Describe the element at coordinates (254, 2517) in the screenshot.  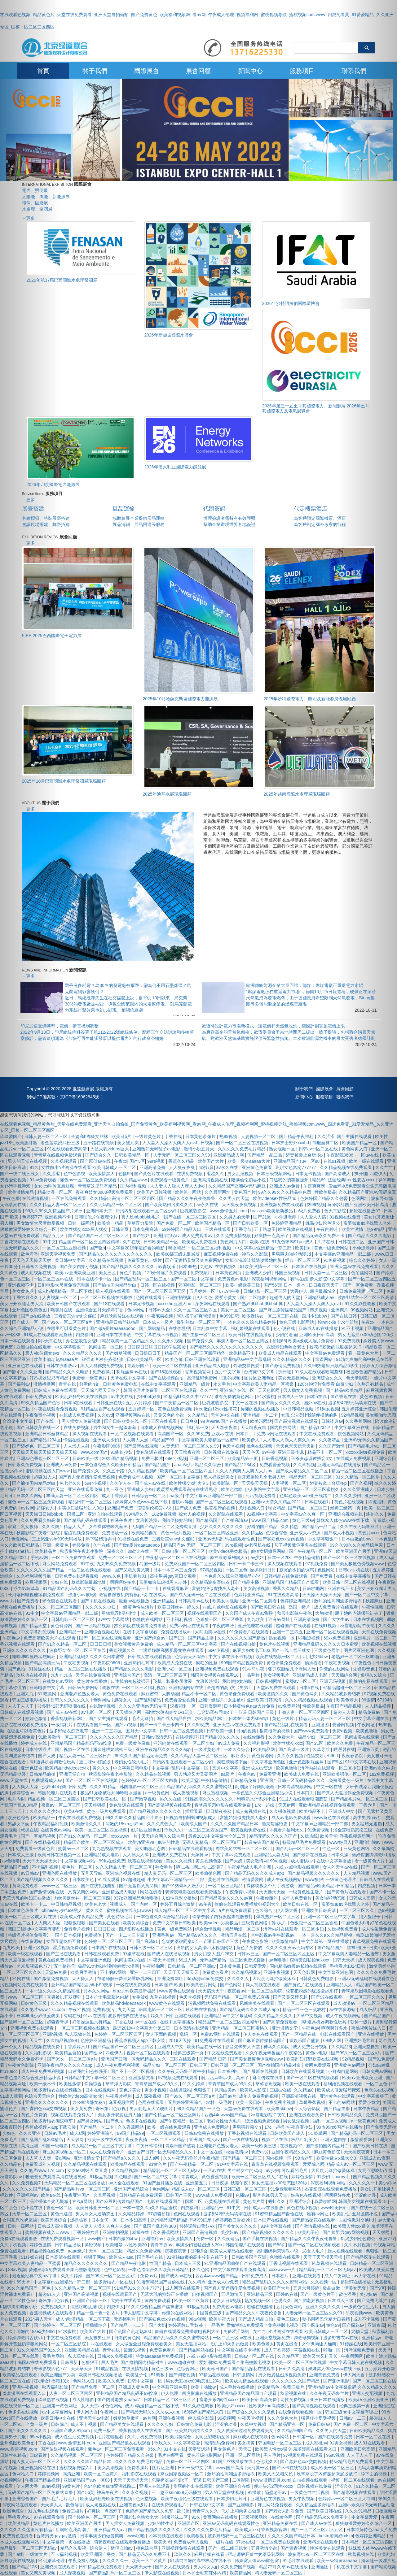
I see `三级视频网站` at that location.